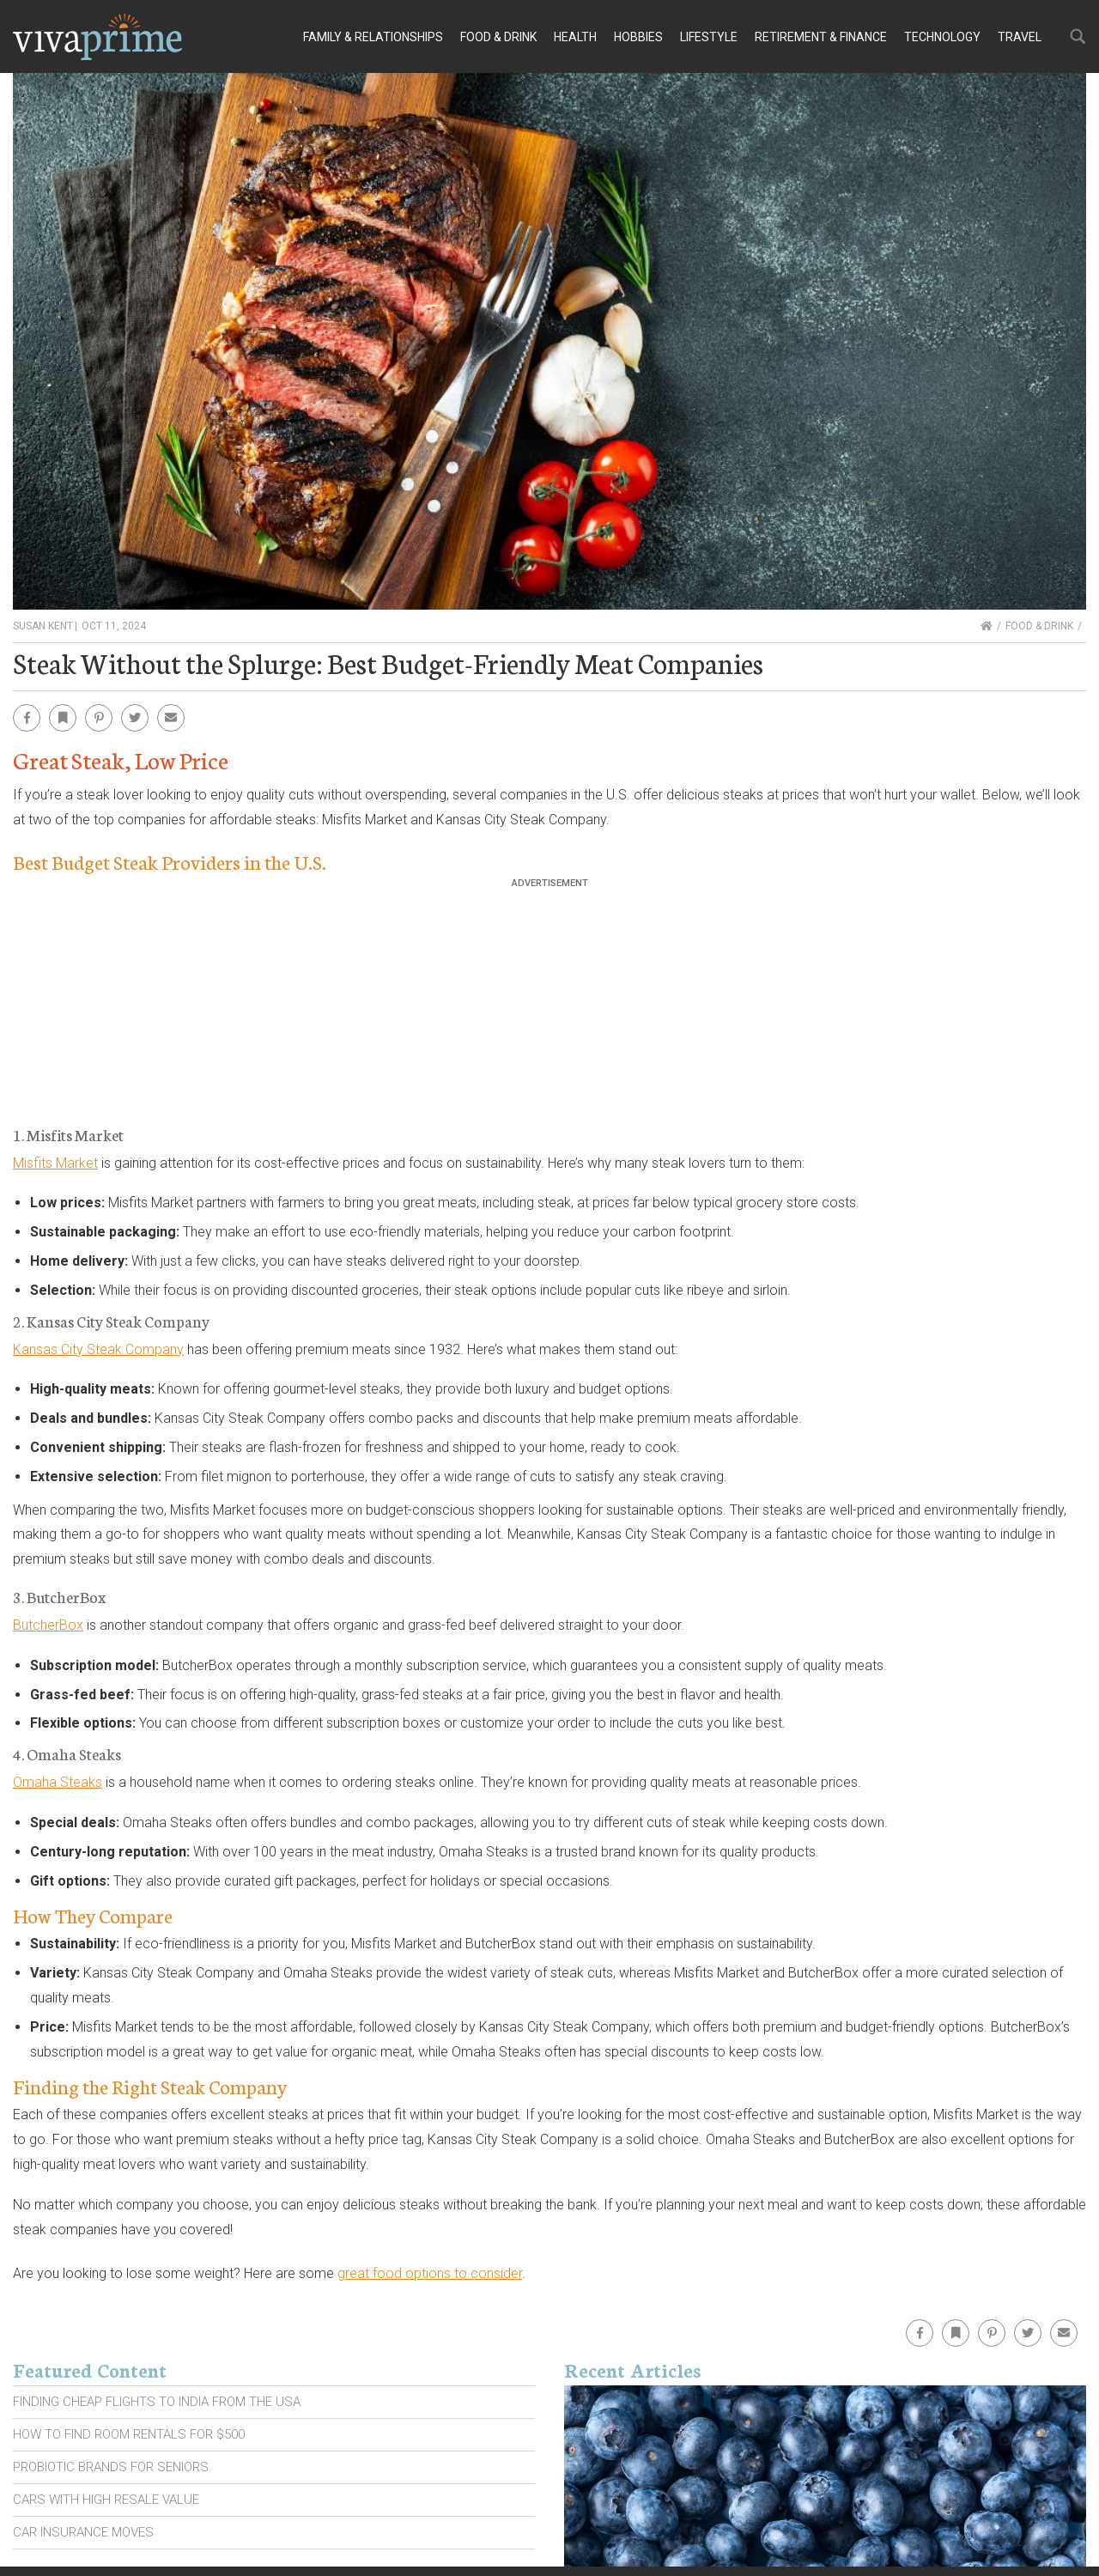 The image size is (1099, 2576). What do you see at coordinates (129, 2434) in the screenshot?
I see `How To Find Room Rentals For $500` at bounding box center [129, 2434].